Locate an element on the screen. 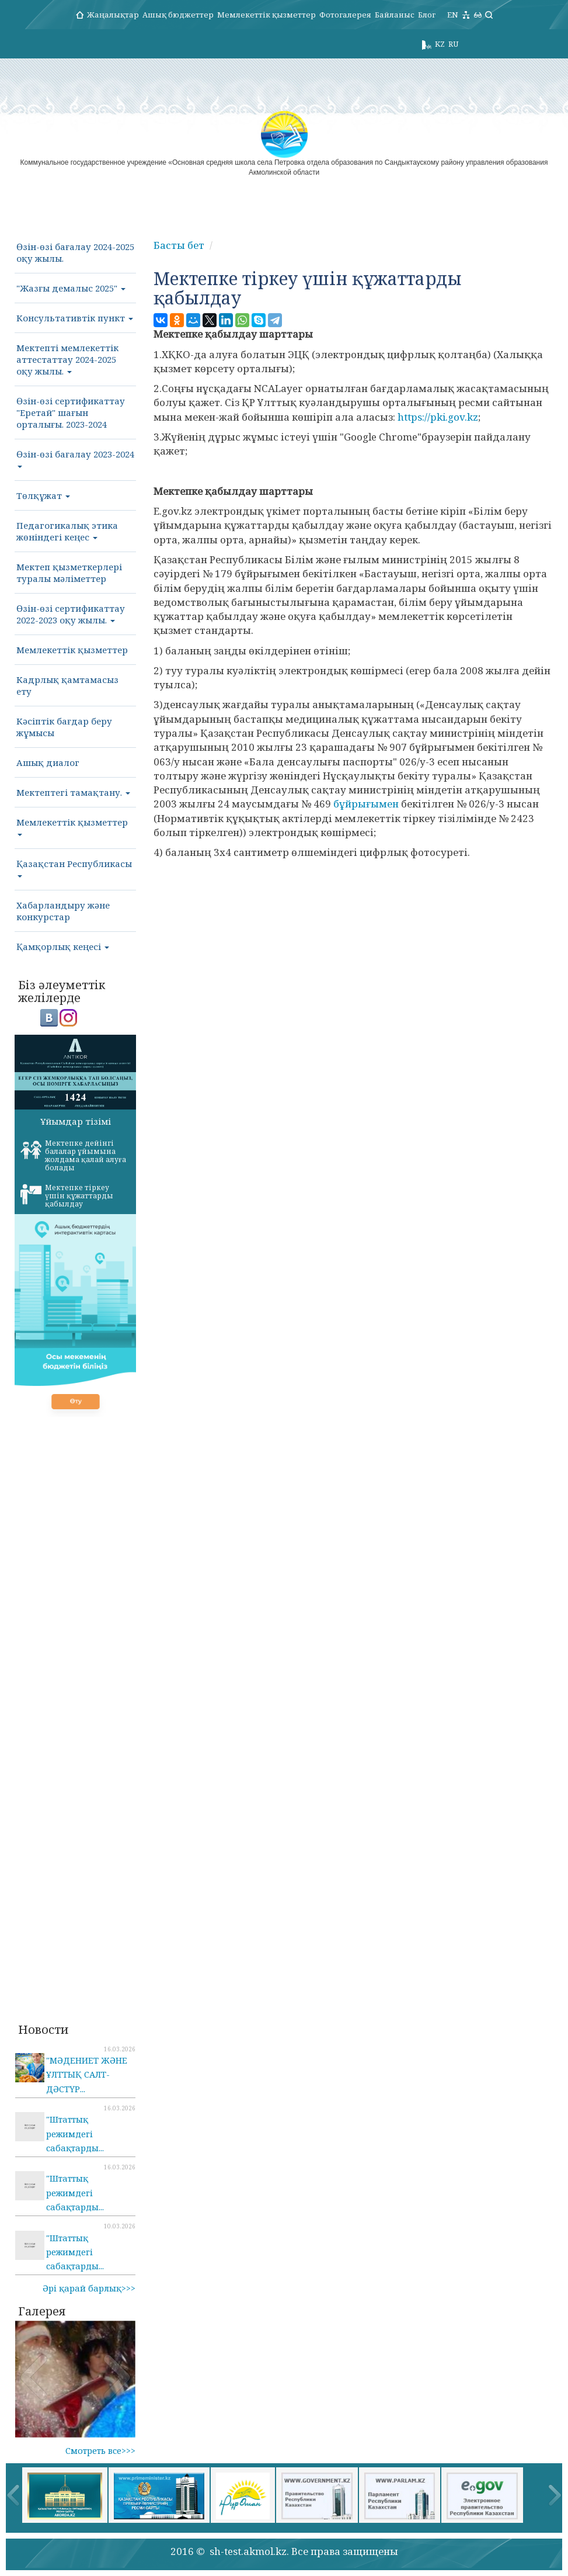  Мектепті мемлекеттік аттестаттау 2024-2025 оқу жылы. is located at coordinates (67, 359).